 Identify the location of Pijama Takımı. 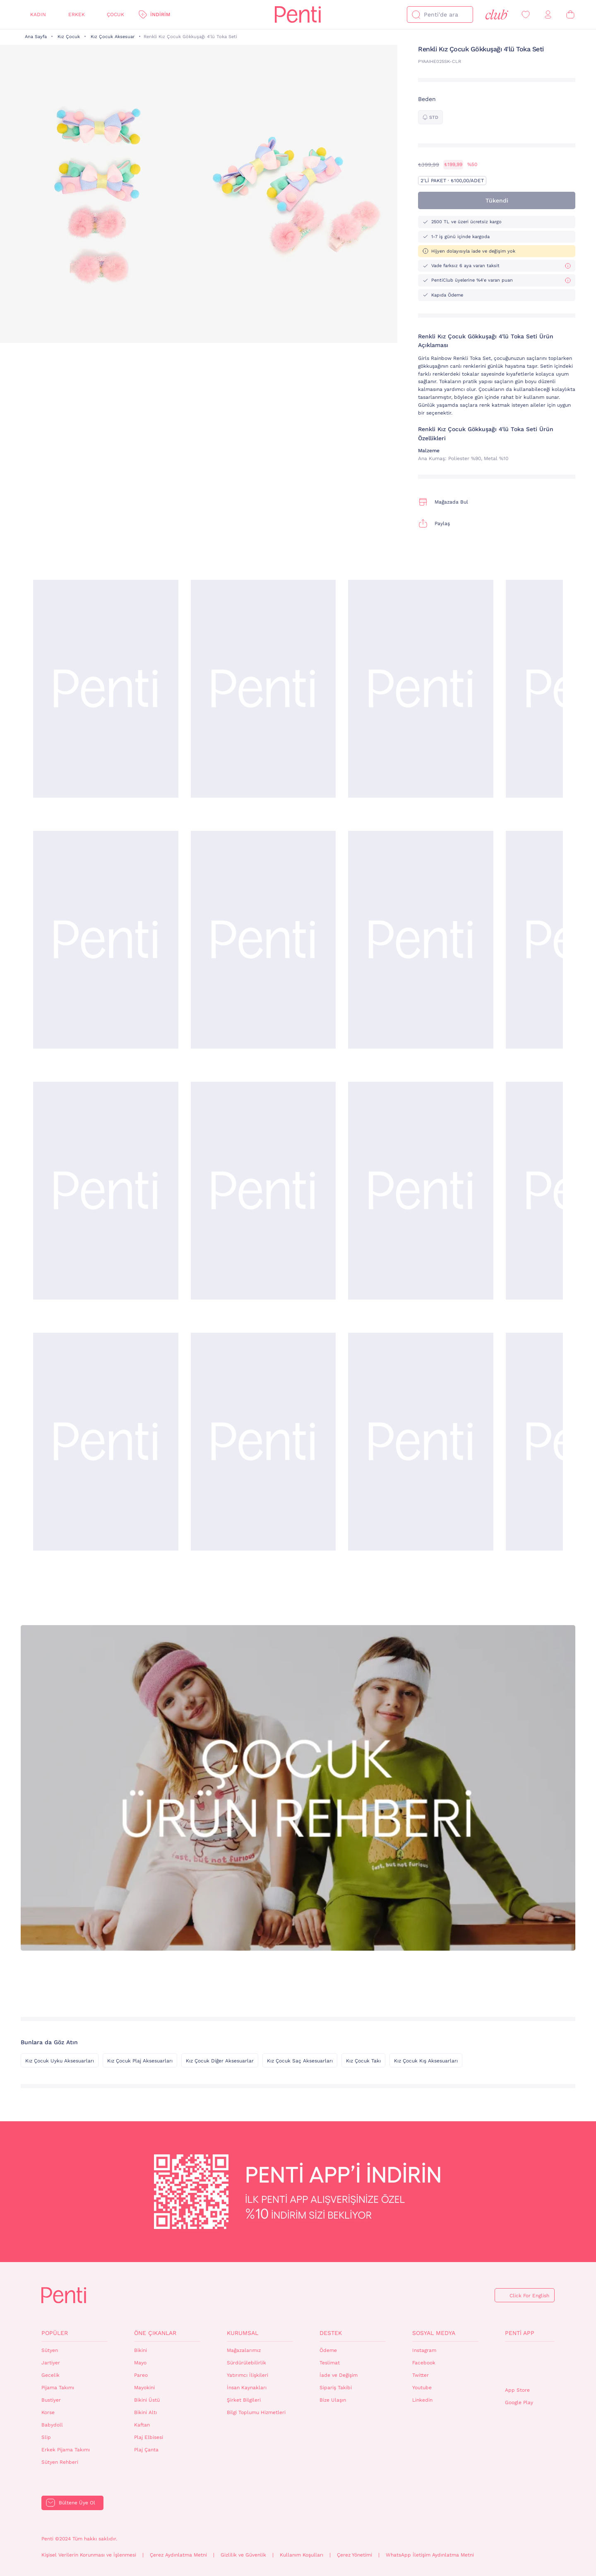
(57, 2387).